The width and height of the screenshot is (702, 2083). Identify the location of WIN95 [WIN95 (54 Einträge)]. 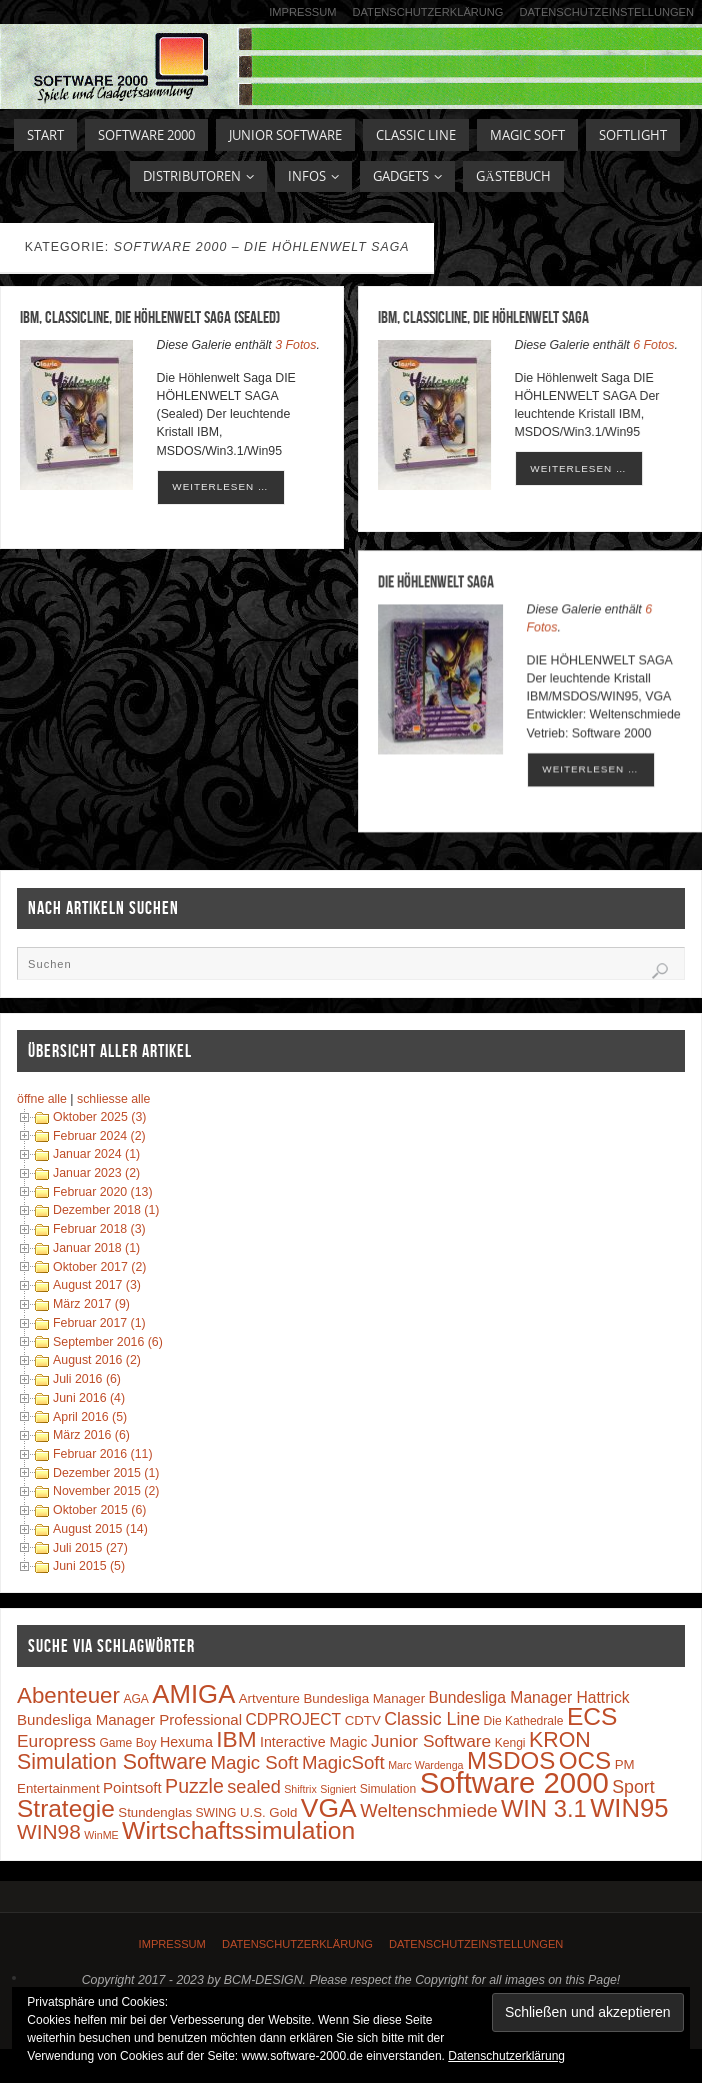
(629, 1808).